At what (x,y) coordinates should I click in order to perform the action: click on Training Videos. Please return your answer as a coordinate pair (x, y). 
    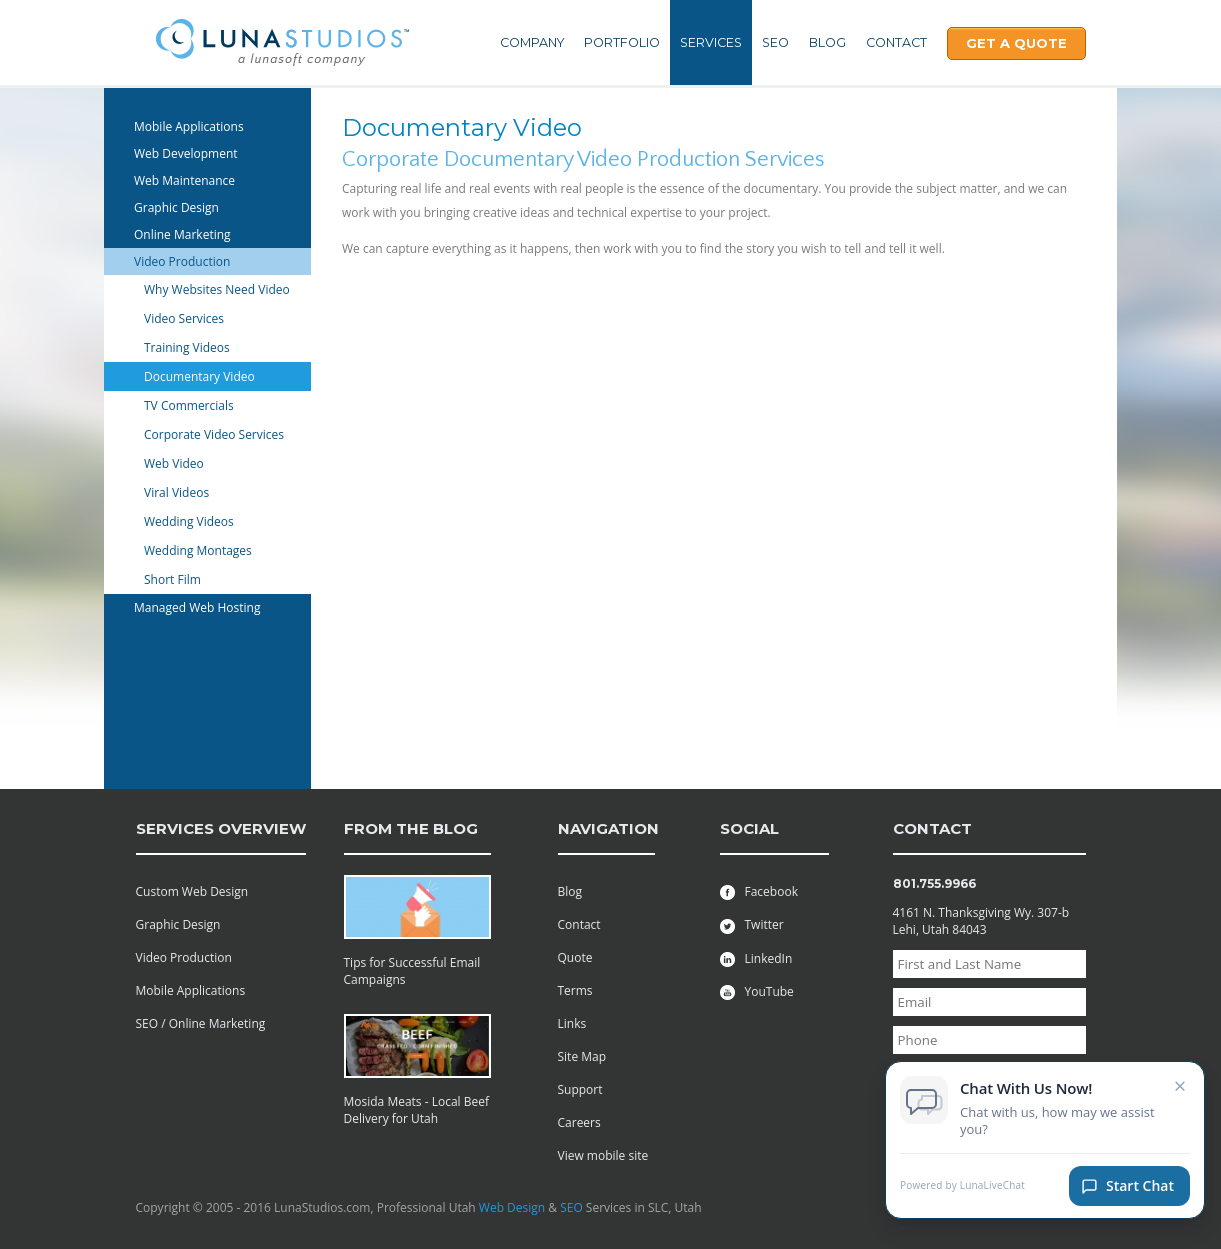
    Looking at the image, I should click on (187, 347).